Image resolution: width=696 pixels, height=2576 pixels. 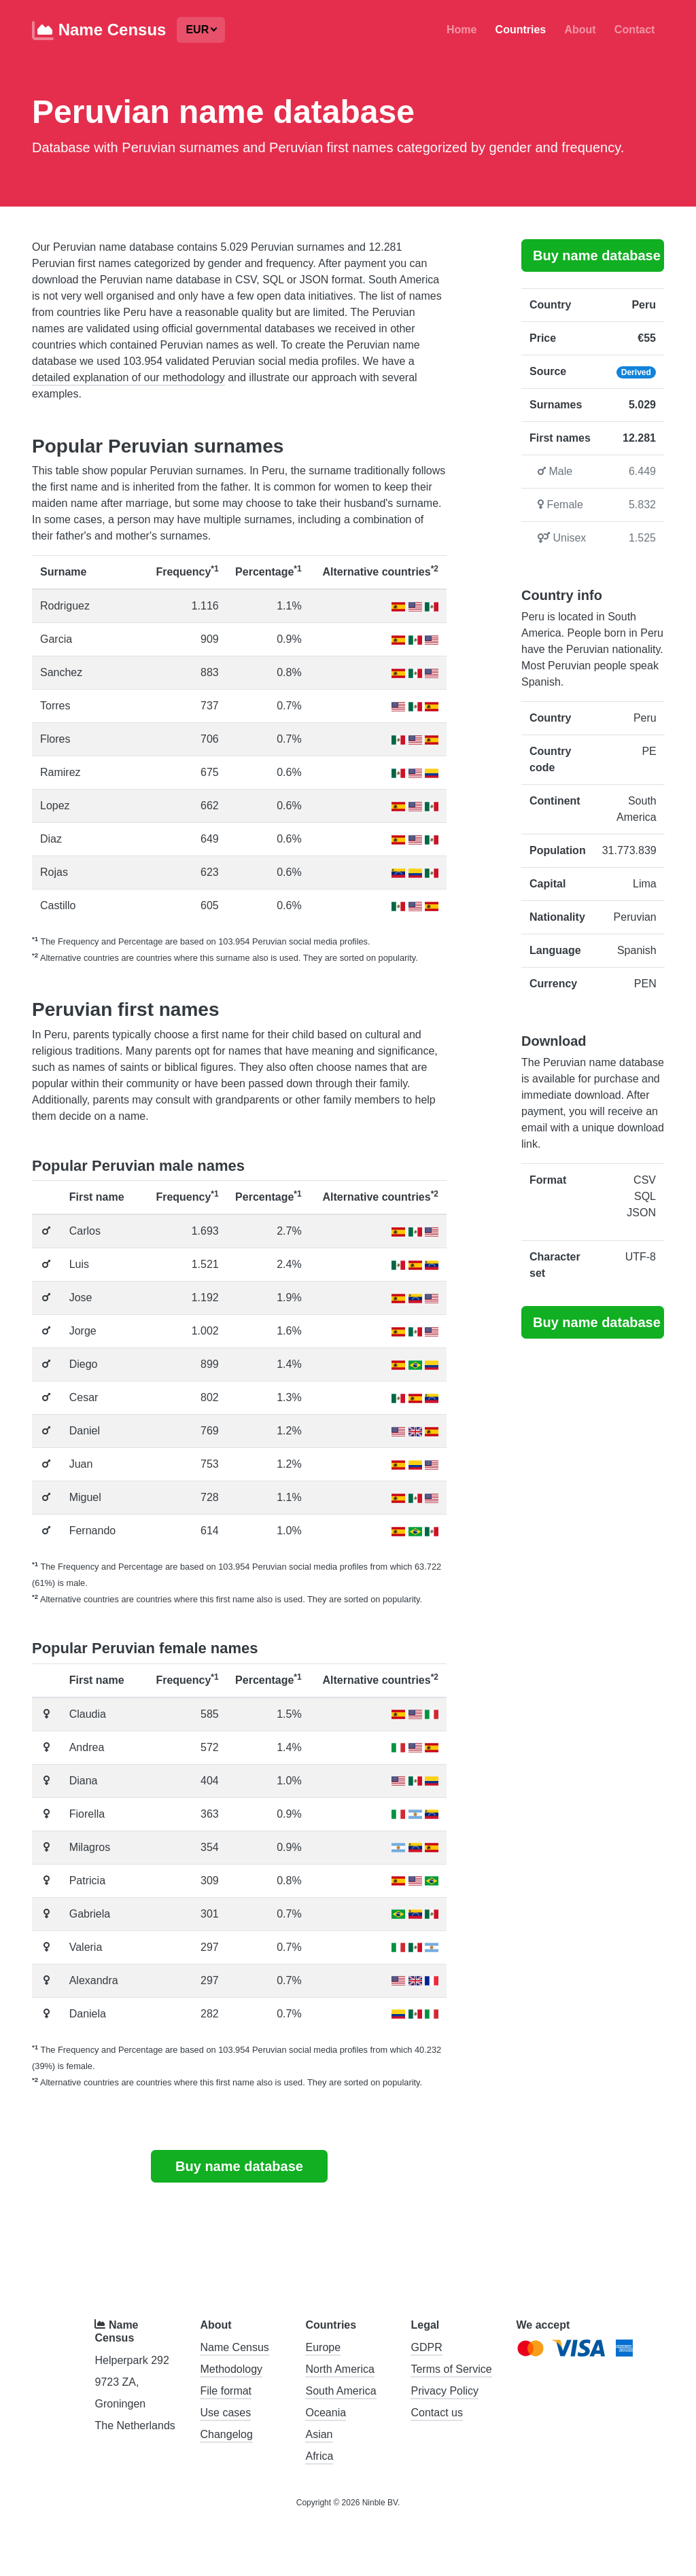 I want to click on Home, so click(x=461, y=29).